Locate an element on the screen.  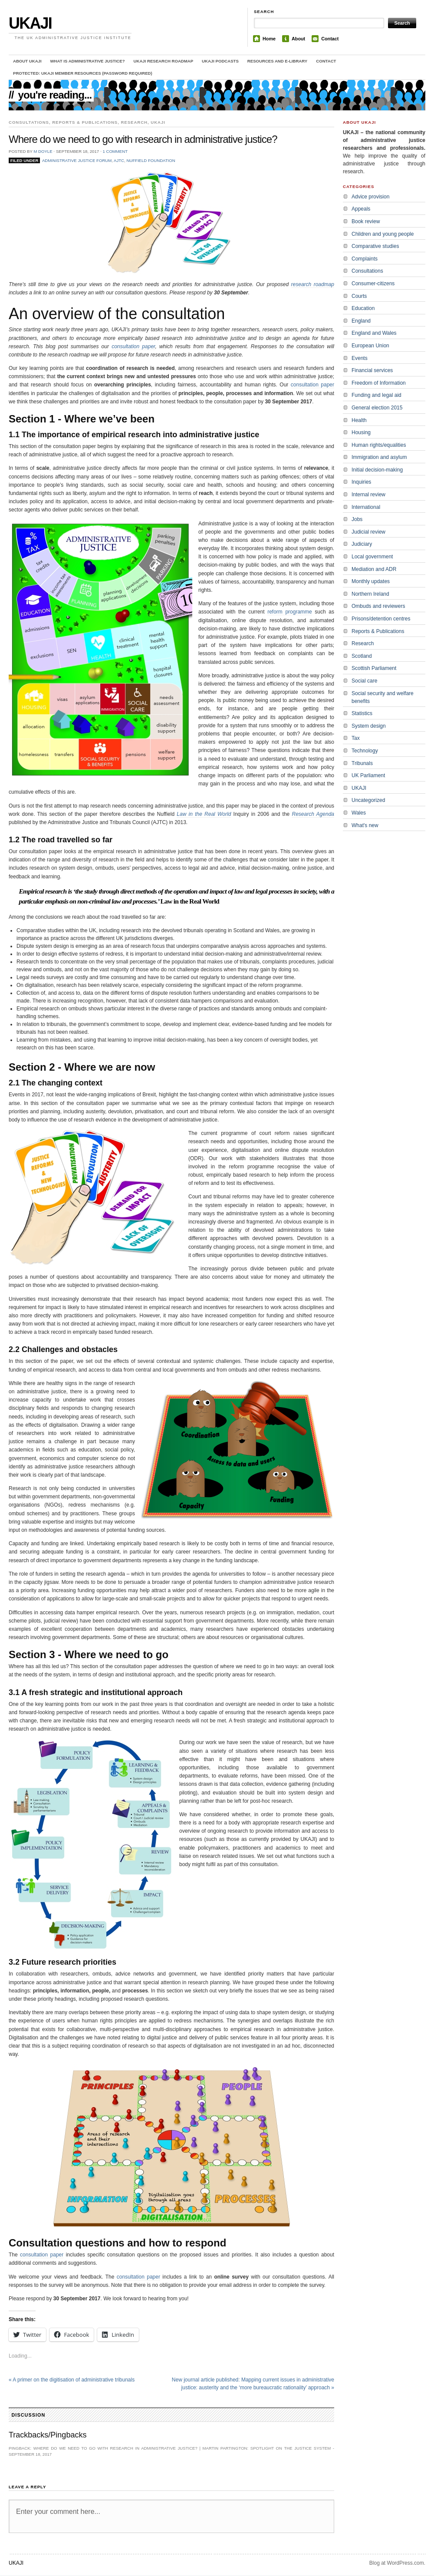
Reports & Publications is located at coordinates (85, 122).